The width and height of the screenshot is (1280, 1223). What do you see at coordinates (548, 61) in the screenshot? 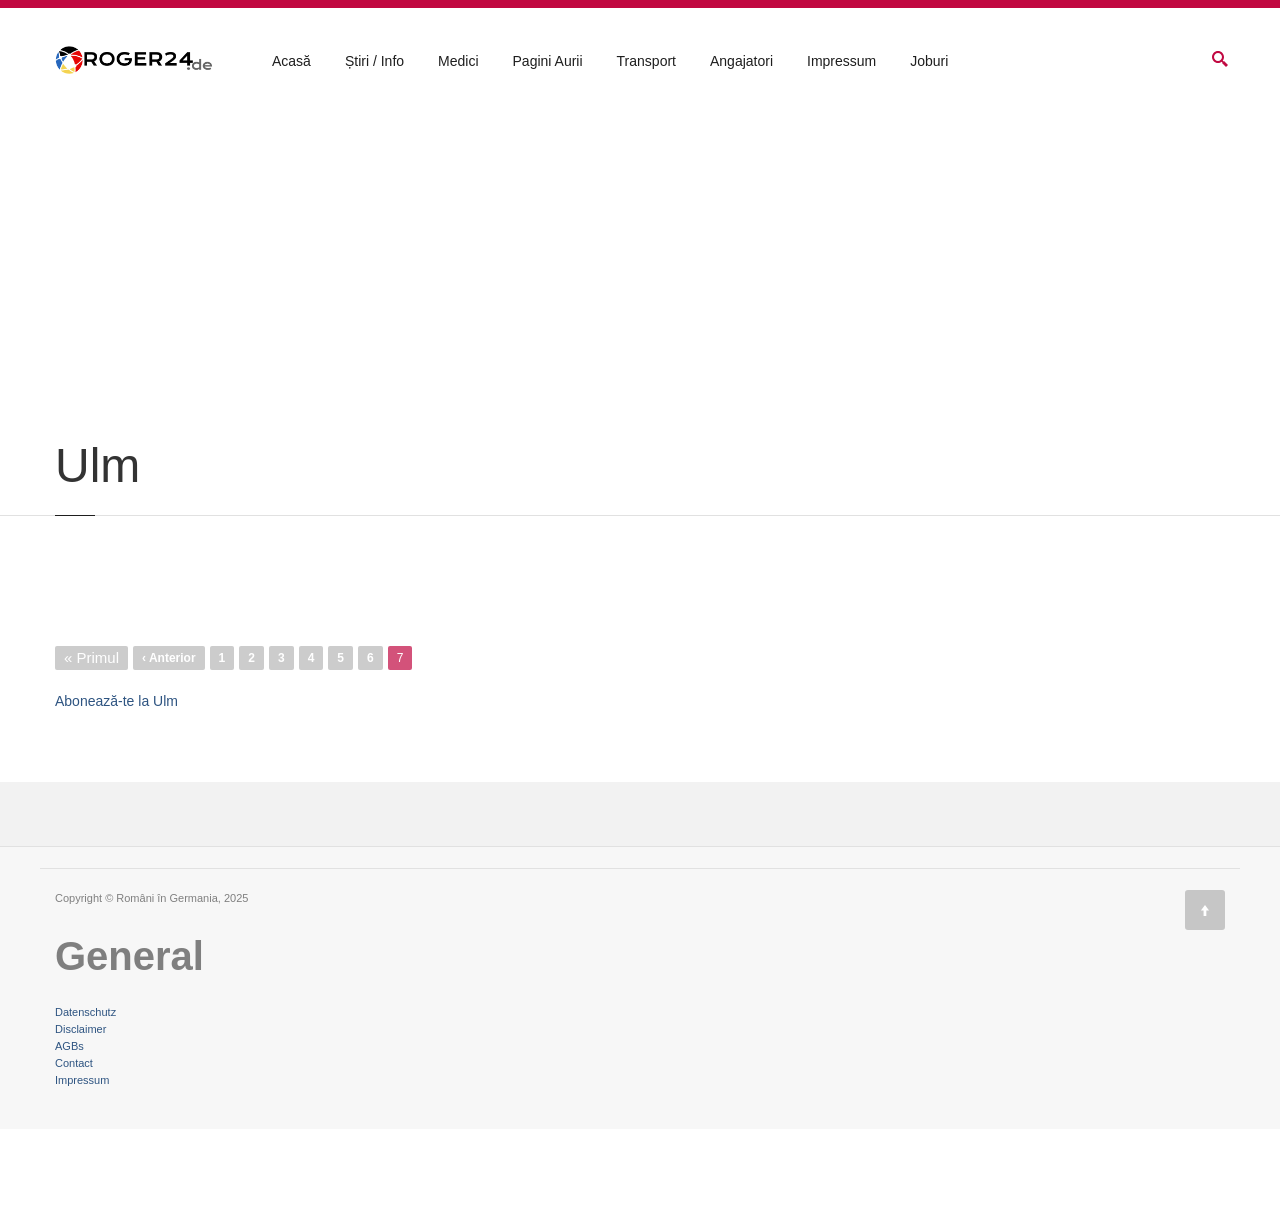
I see `Pagini Aurii` at bounding box center [548, 61].